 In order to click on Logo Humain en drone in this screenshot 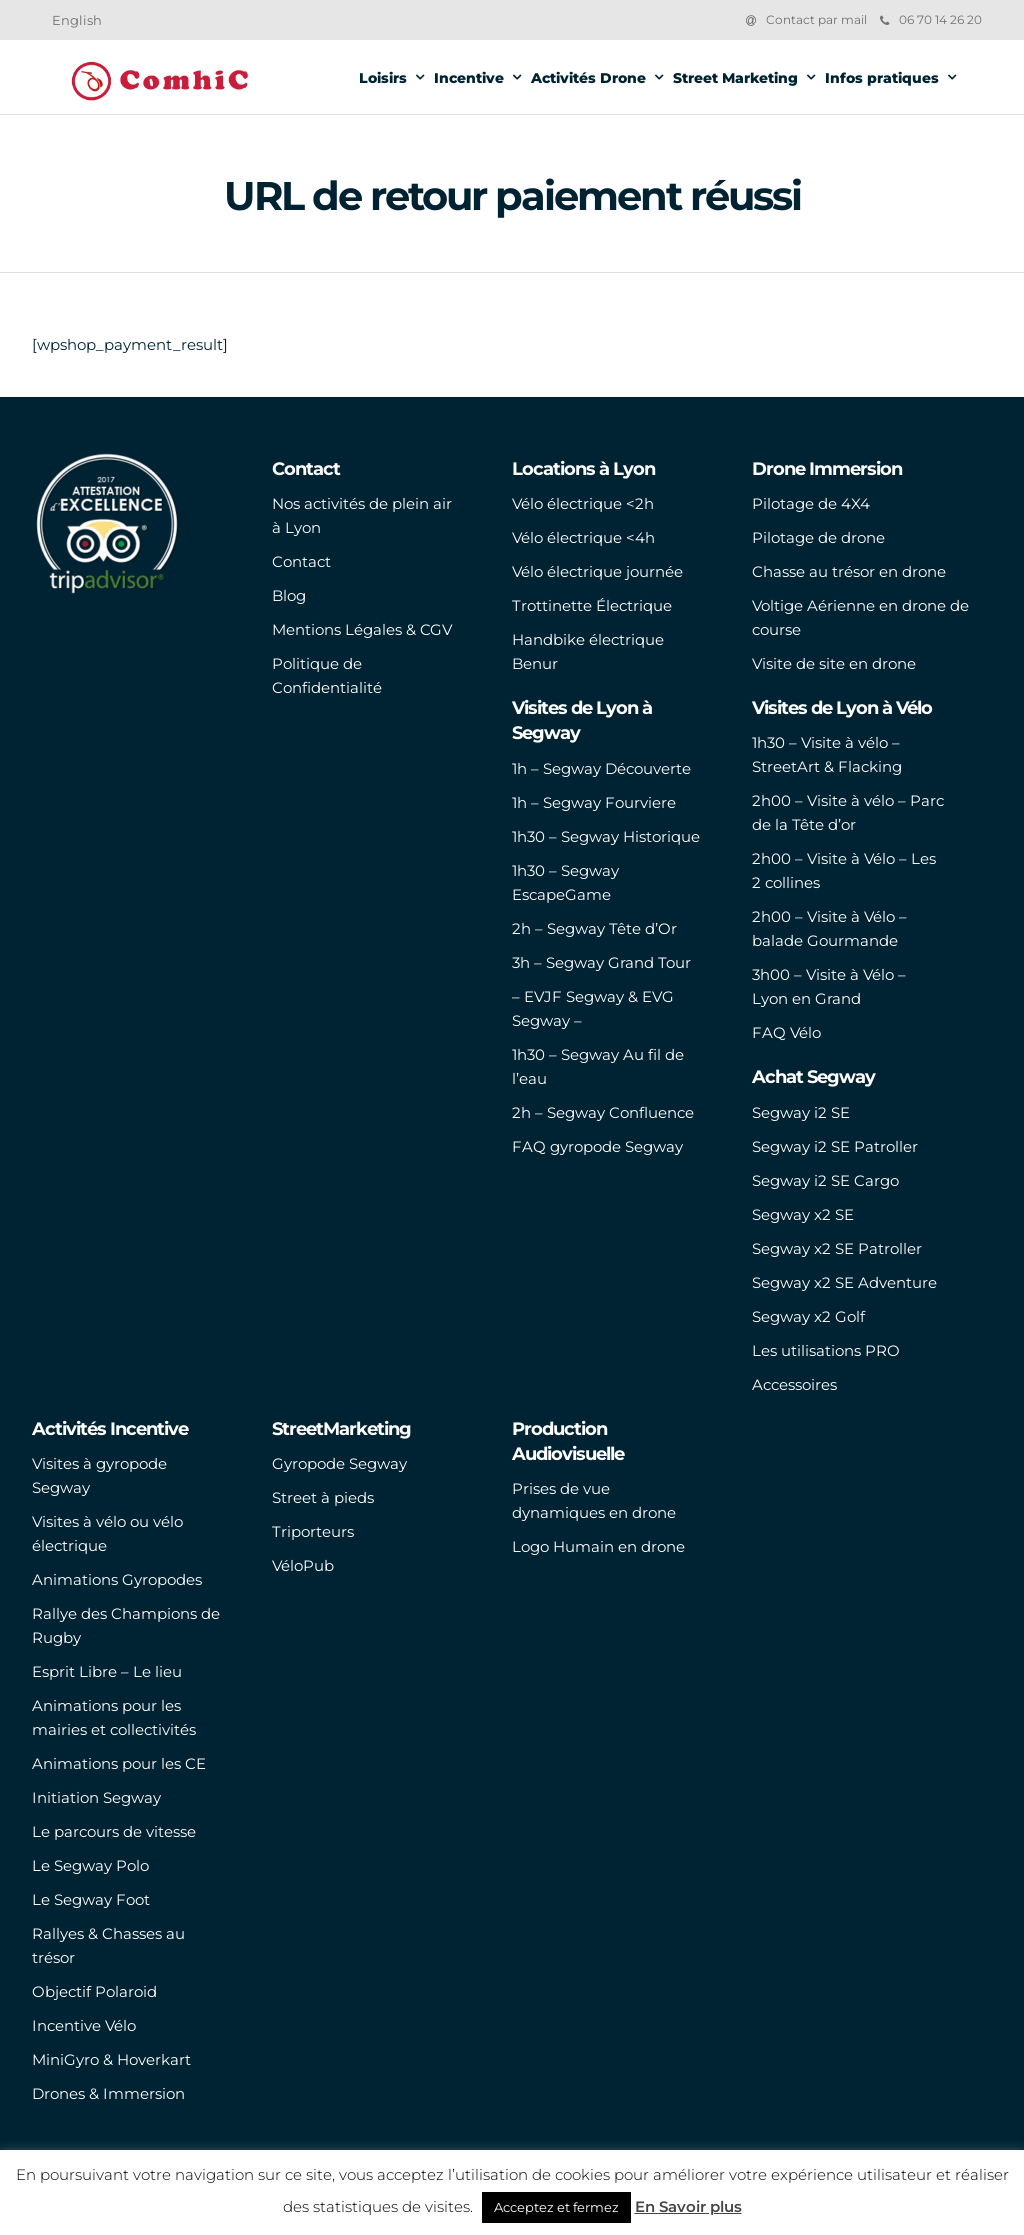, I will do `click(598, 1546)`.